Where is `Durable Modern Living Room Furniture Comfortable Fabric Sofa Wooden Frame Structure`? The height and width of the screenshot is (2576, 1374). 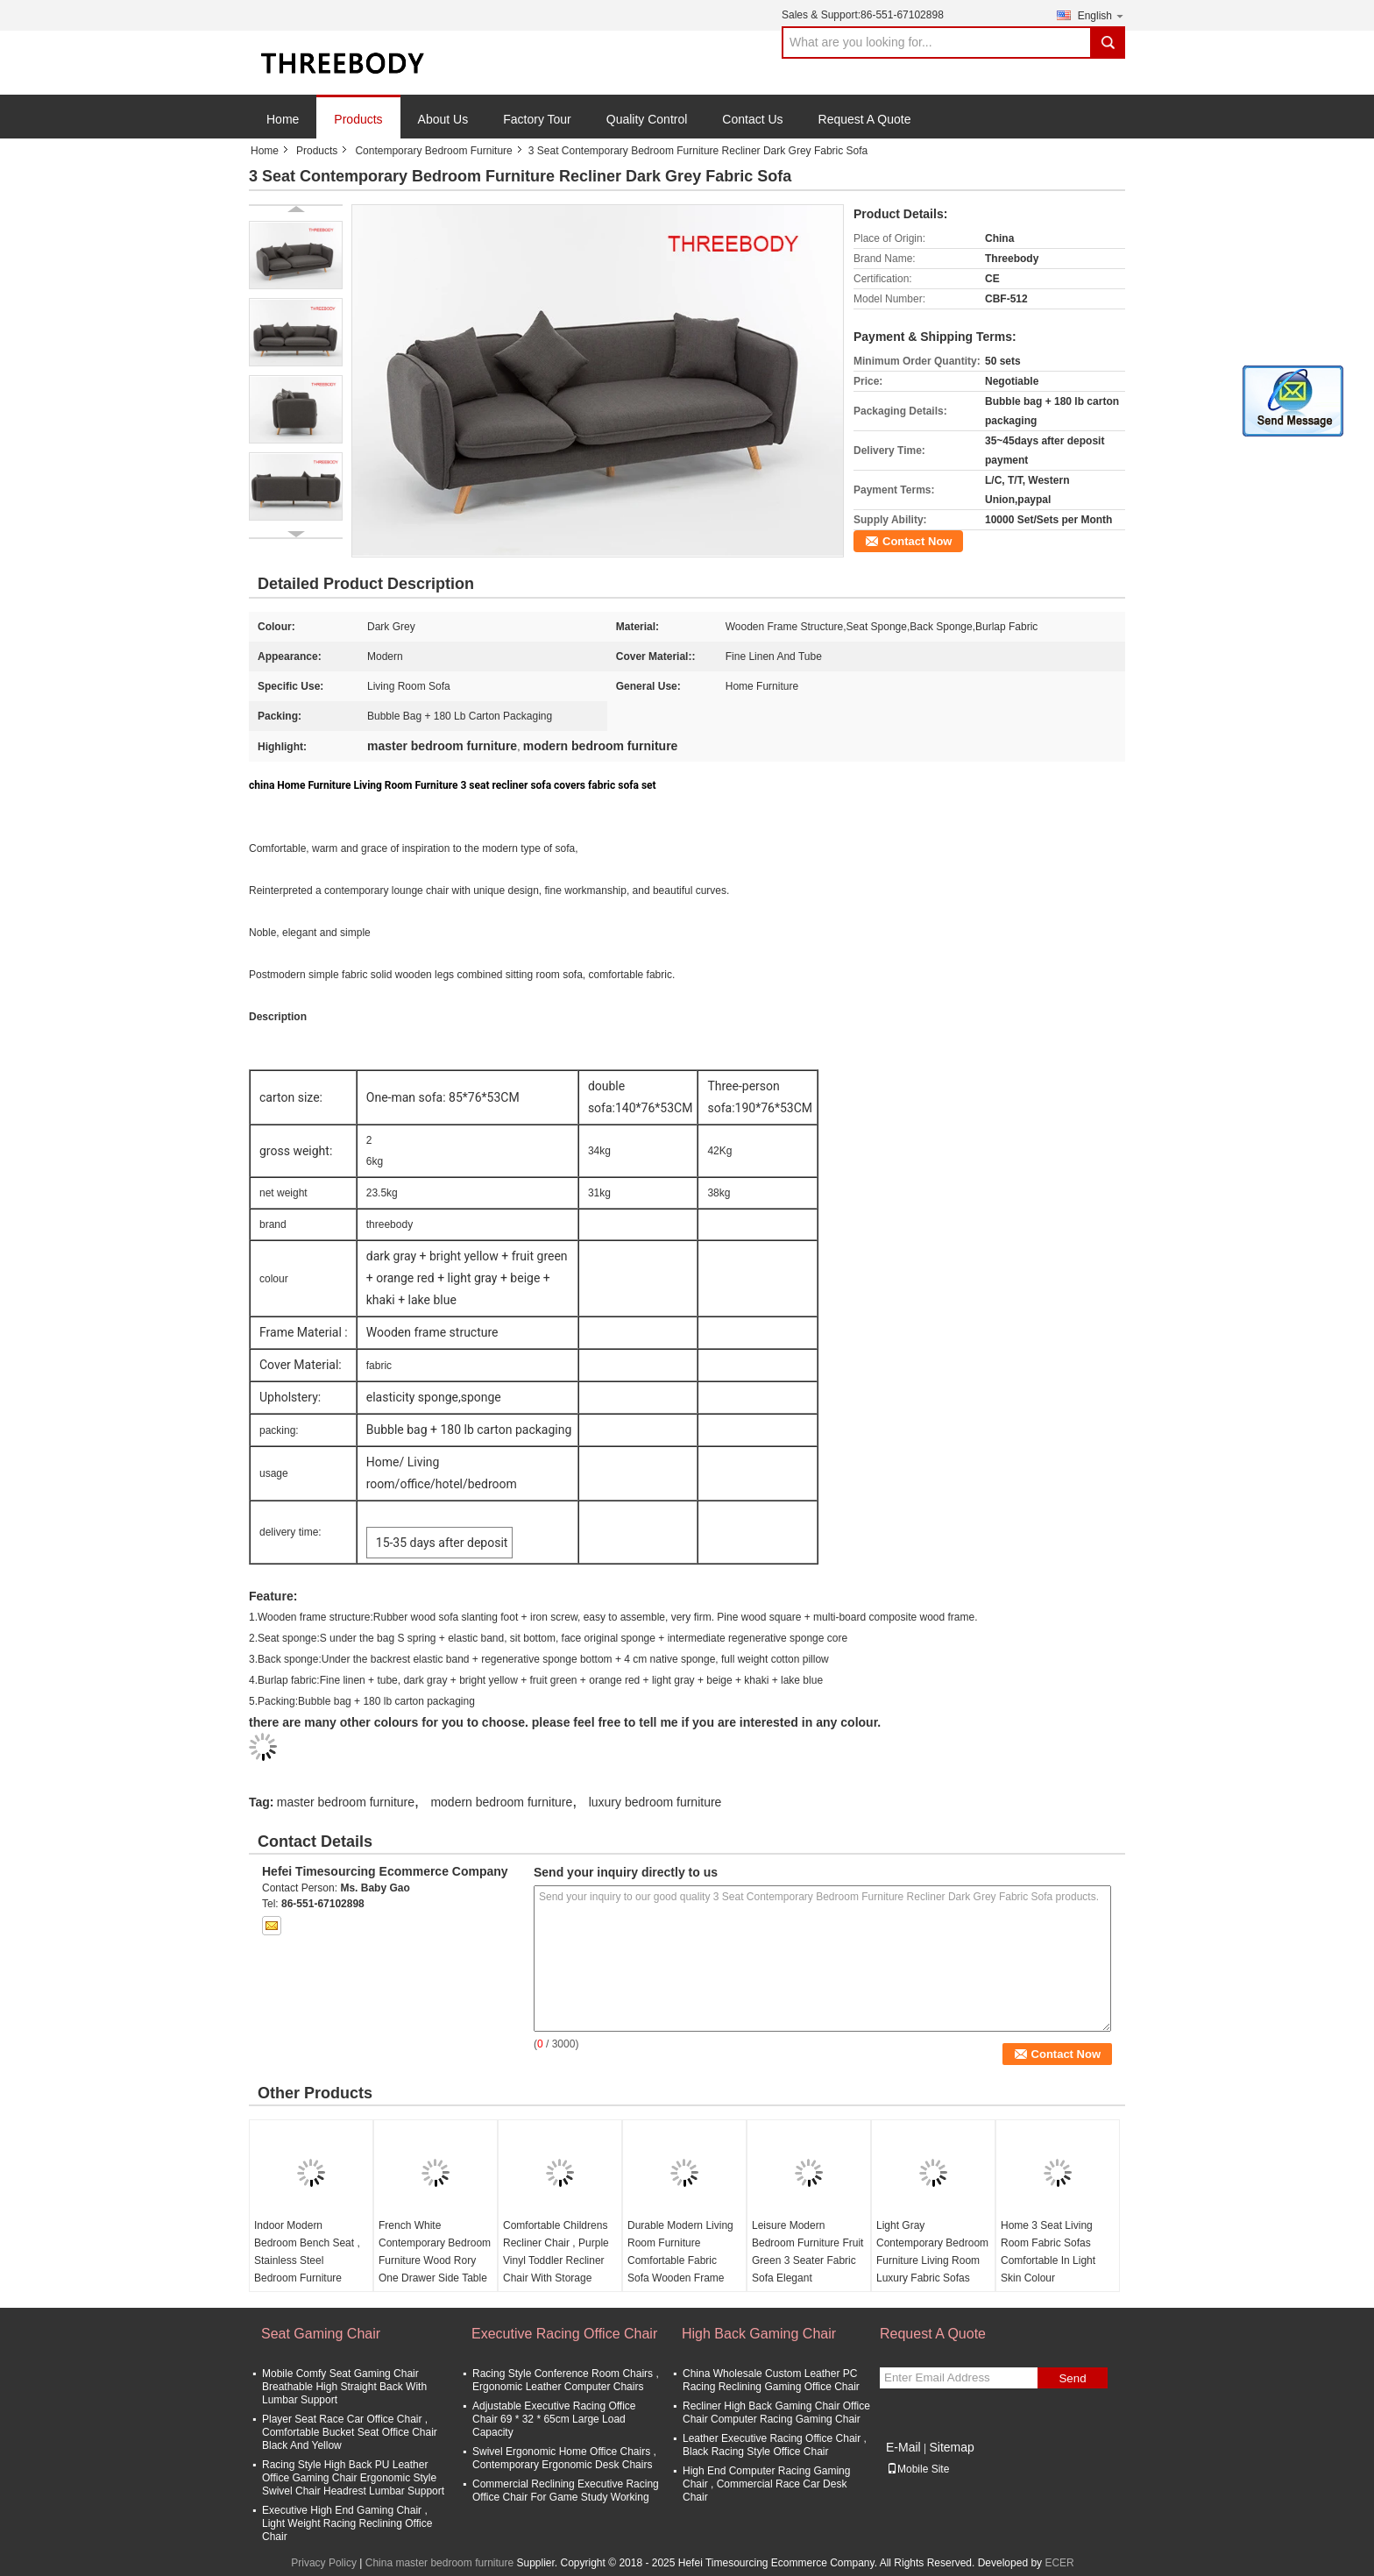 Durable Modern Living Room Furniture Comfortable Fabric Sofa Wooden Frame Structure is located at coordinates (680, 2260).